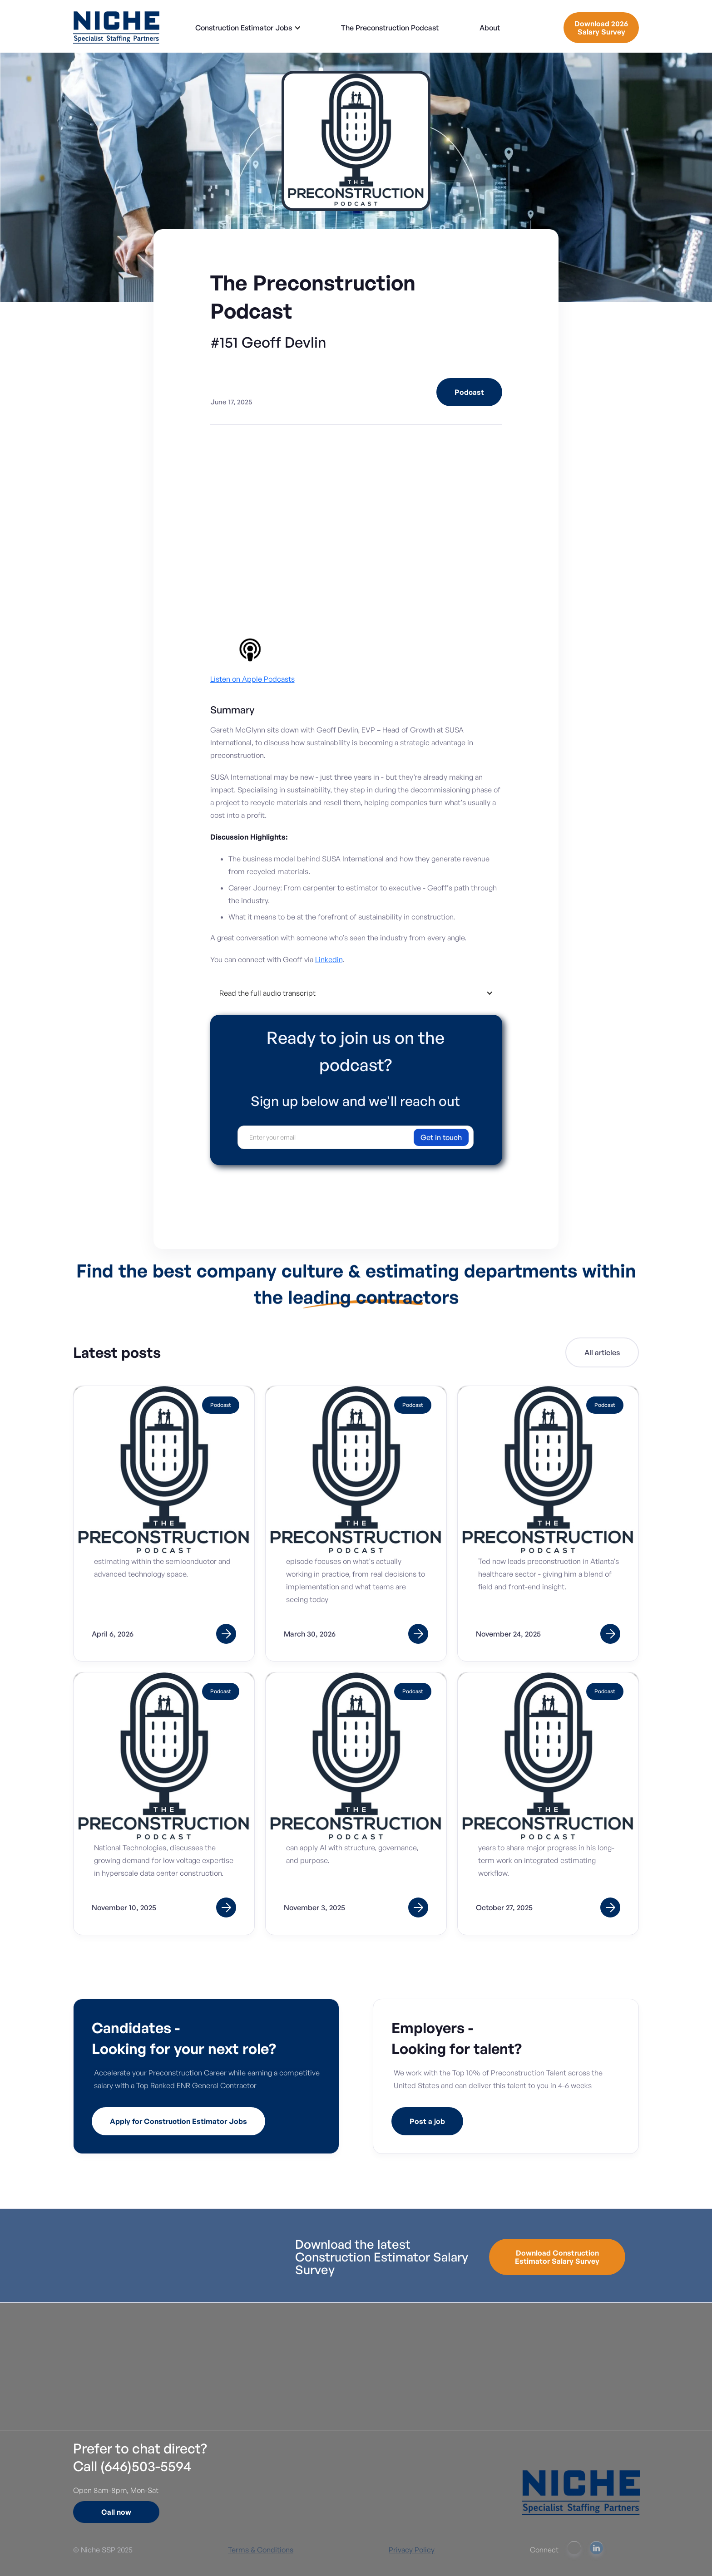 This screenshot has height=2576, width=712. I want to click on Podcast, so click(469, 392).